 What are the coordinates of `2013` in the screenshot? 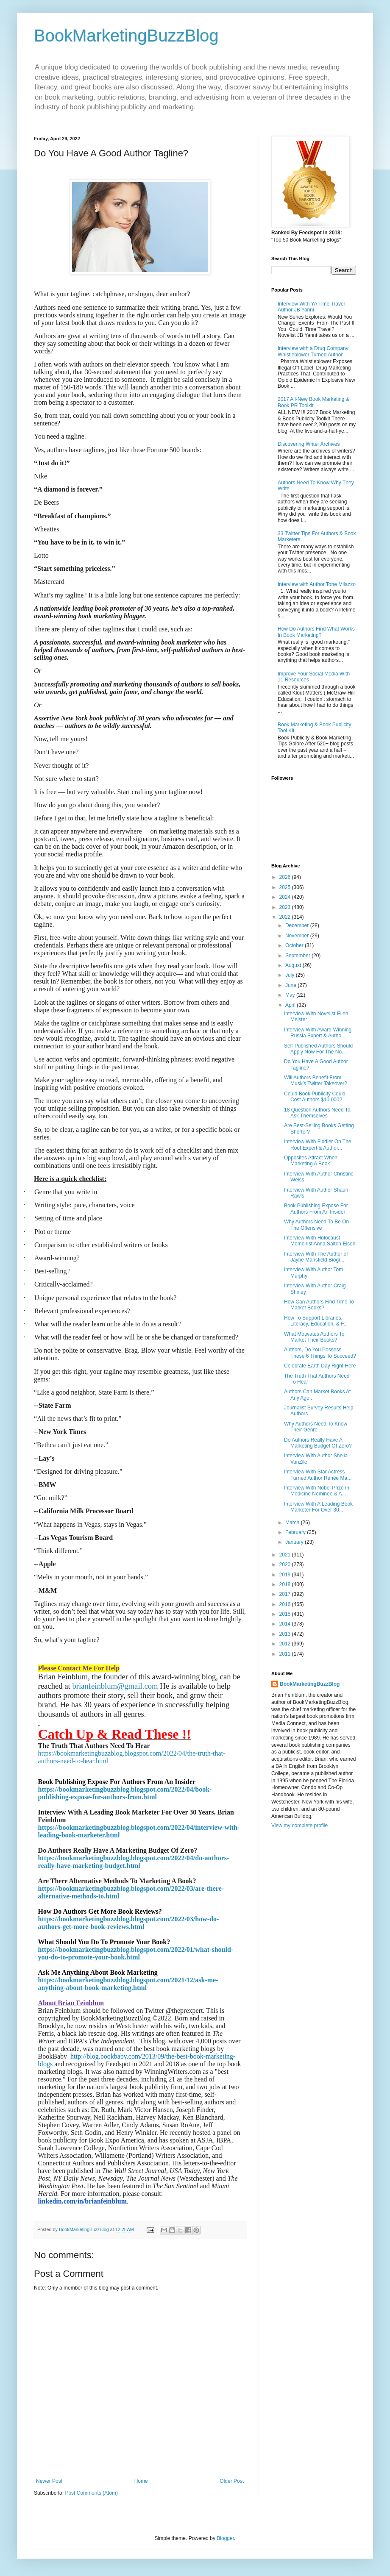 It's located at (285, 1634).